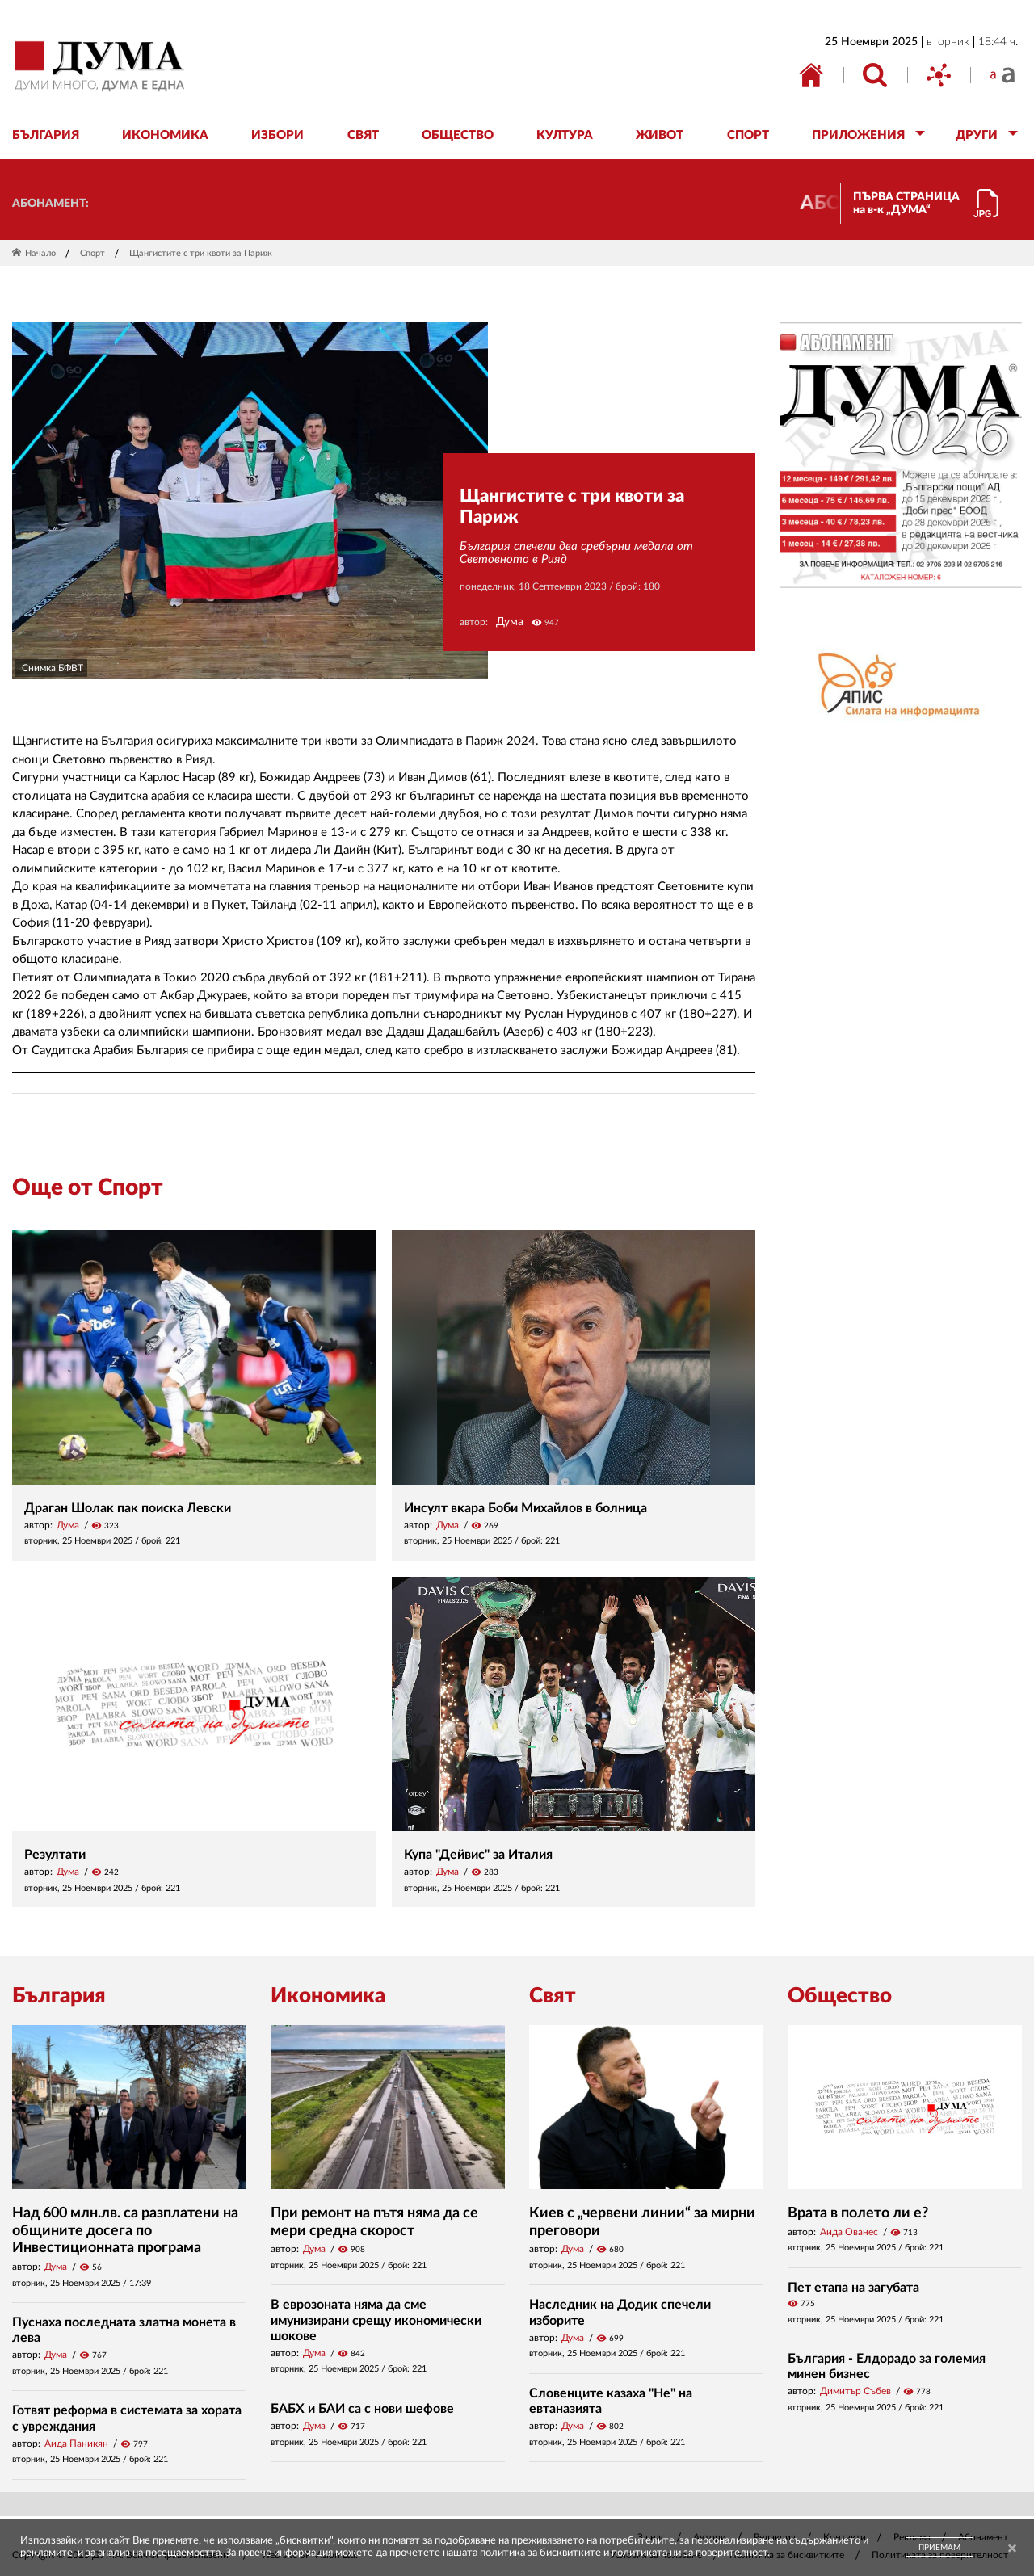 The width and height of the screenshot is (1034, 2576). Describe the element at coordinates (478, 1854) in the screenshot. I see `Купа "Дейвис" за Италия` at that location.